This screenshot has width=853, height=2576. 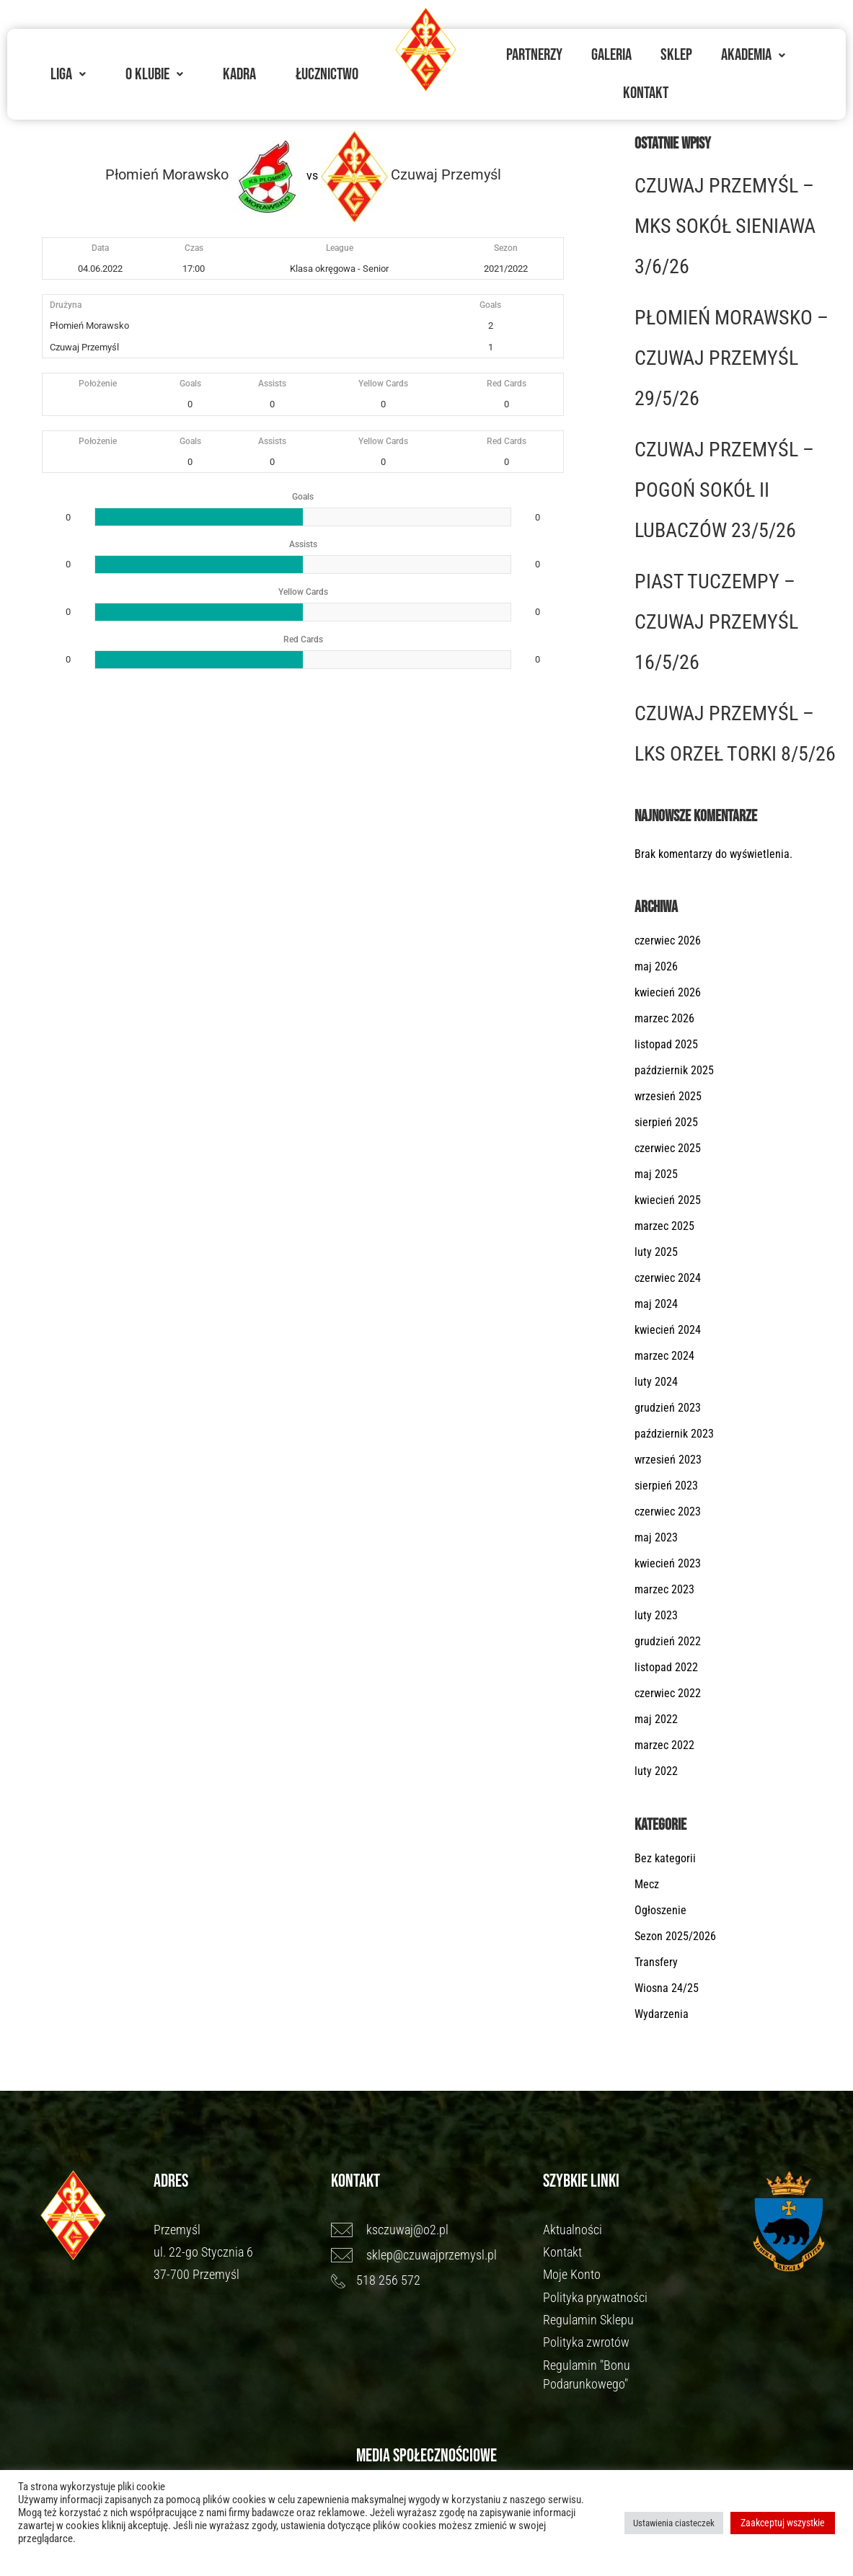 I want to click on Mecz, so click(x=647, y=1884).